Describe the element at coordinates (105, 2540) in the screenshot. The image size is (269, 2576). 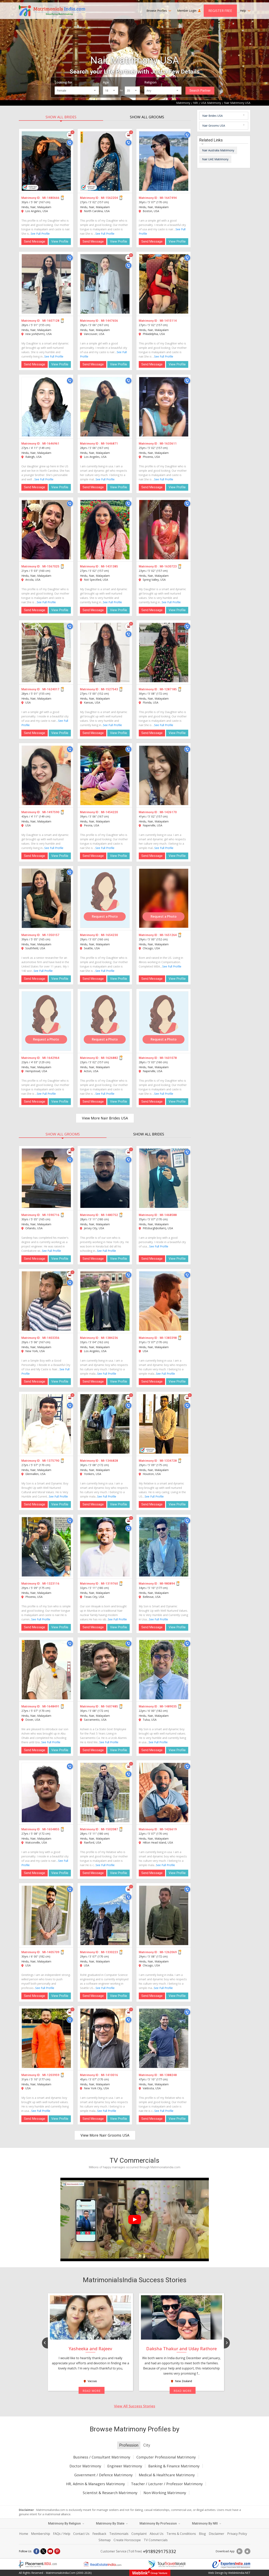
I see `Sitemap` at that location.